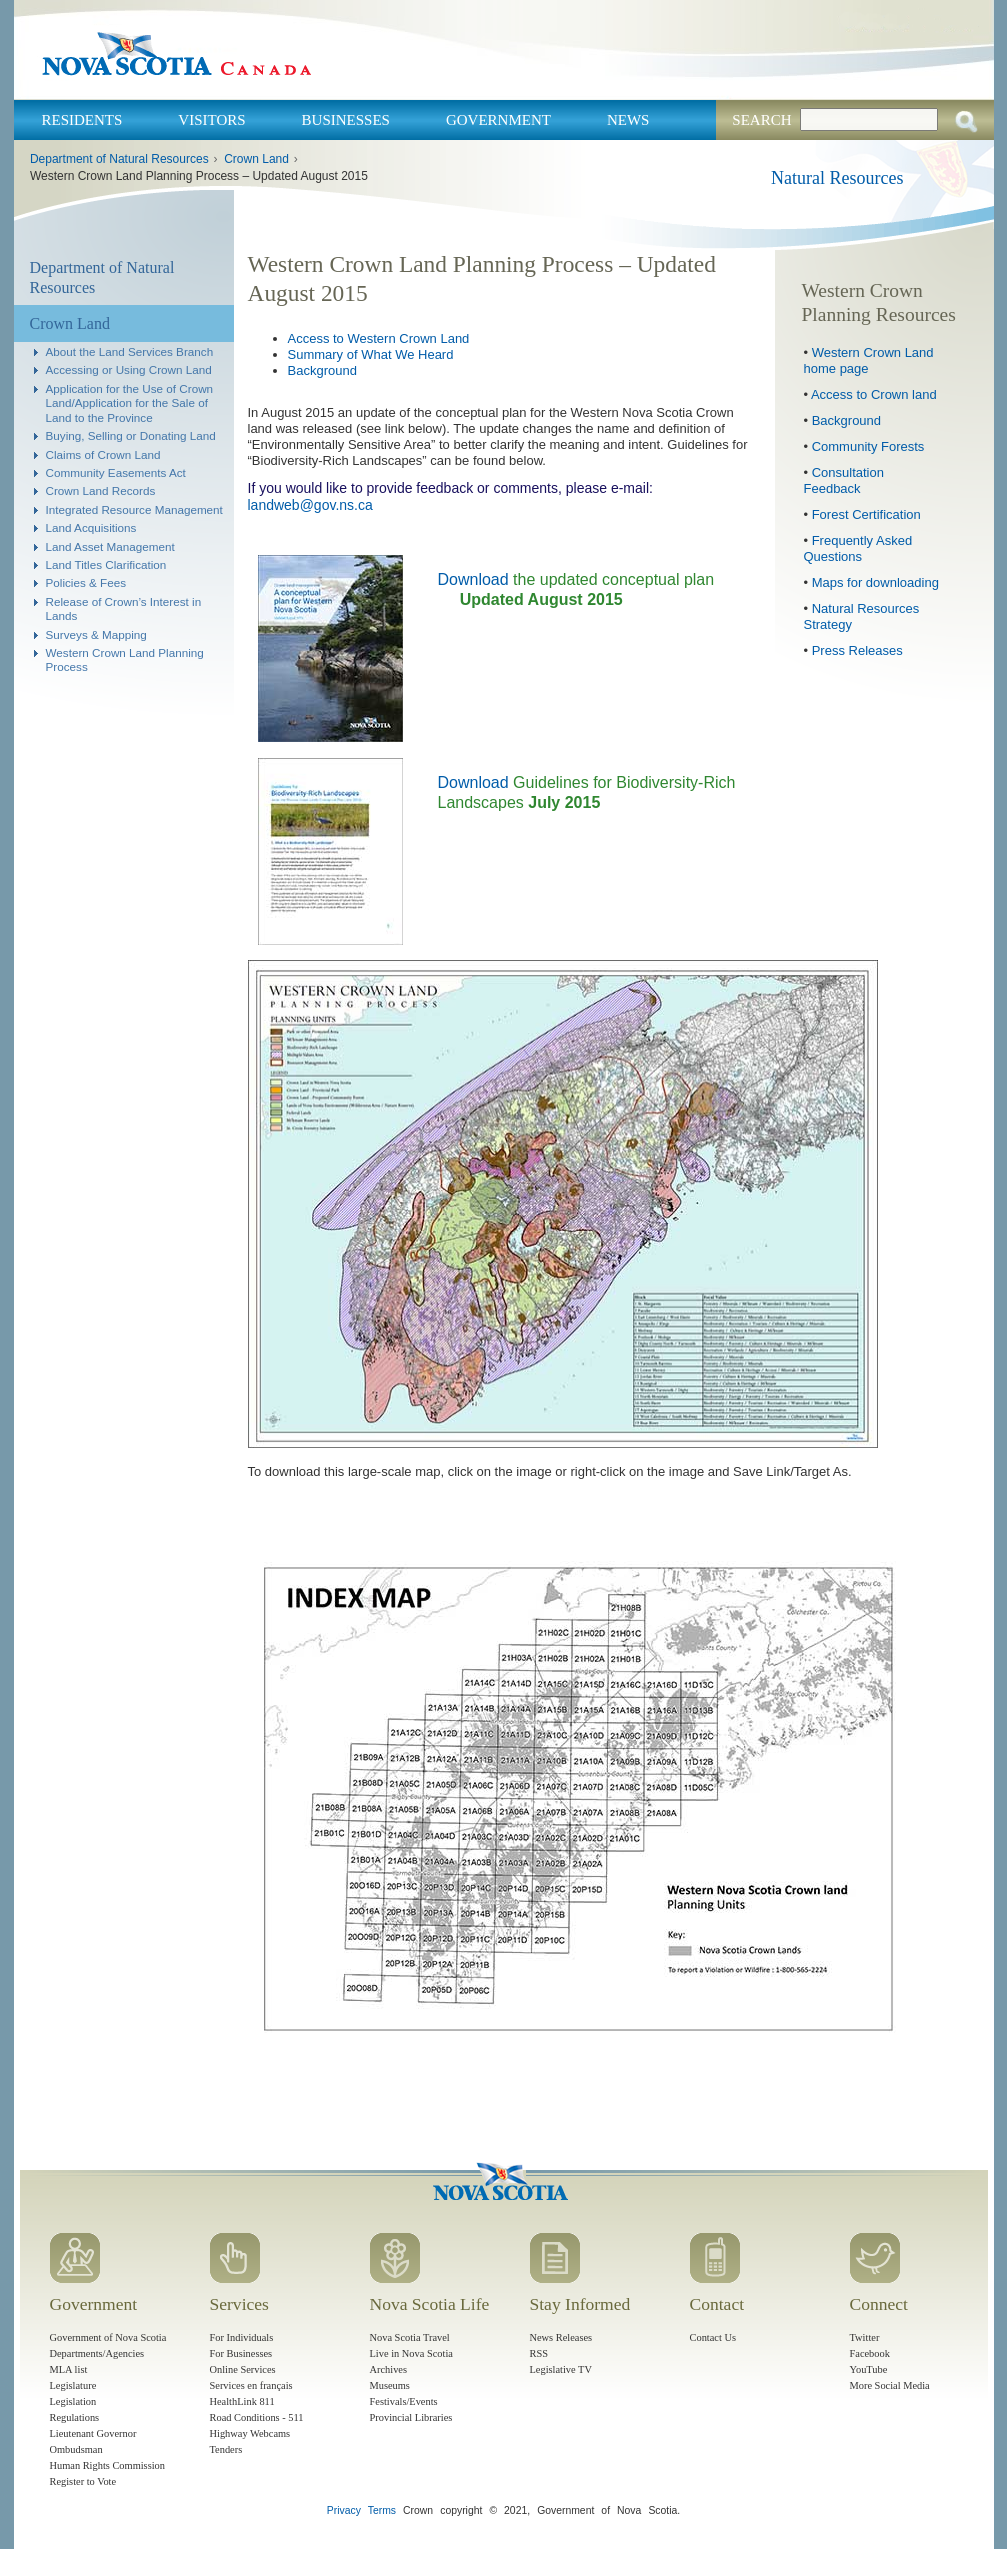 This screenshot has height=2549, width=1007. Describe the element at coordinates (561, 2337) in the screenshot. I see `News Releases` at that location.